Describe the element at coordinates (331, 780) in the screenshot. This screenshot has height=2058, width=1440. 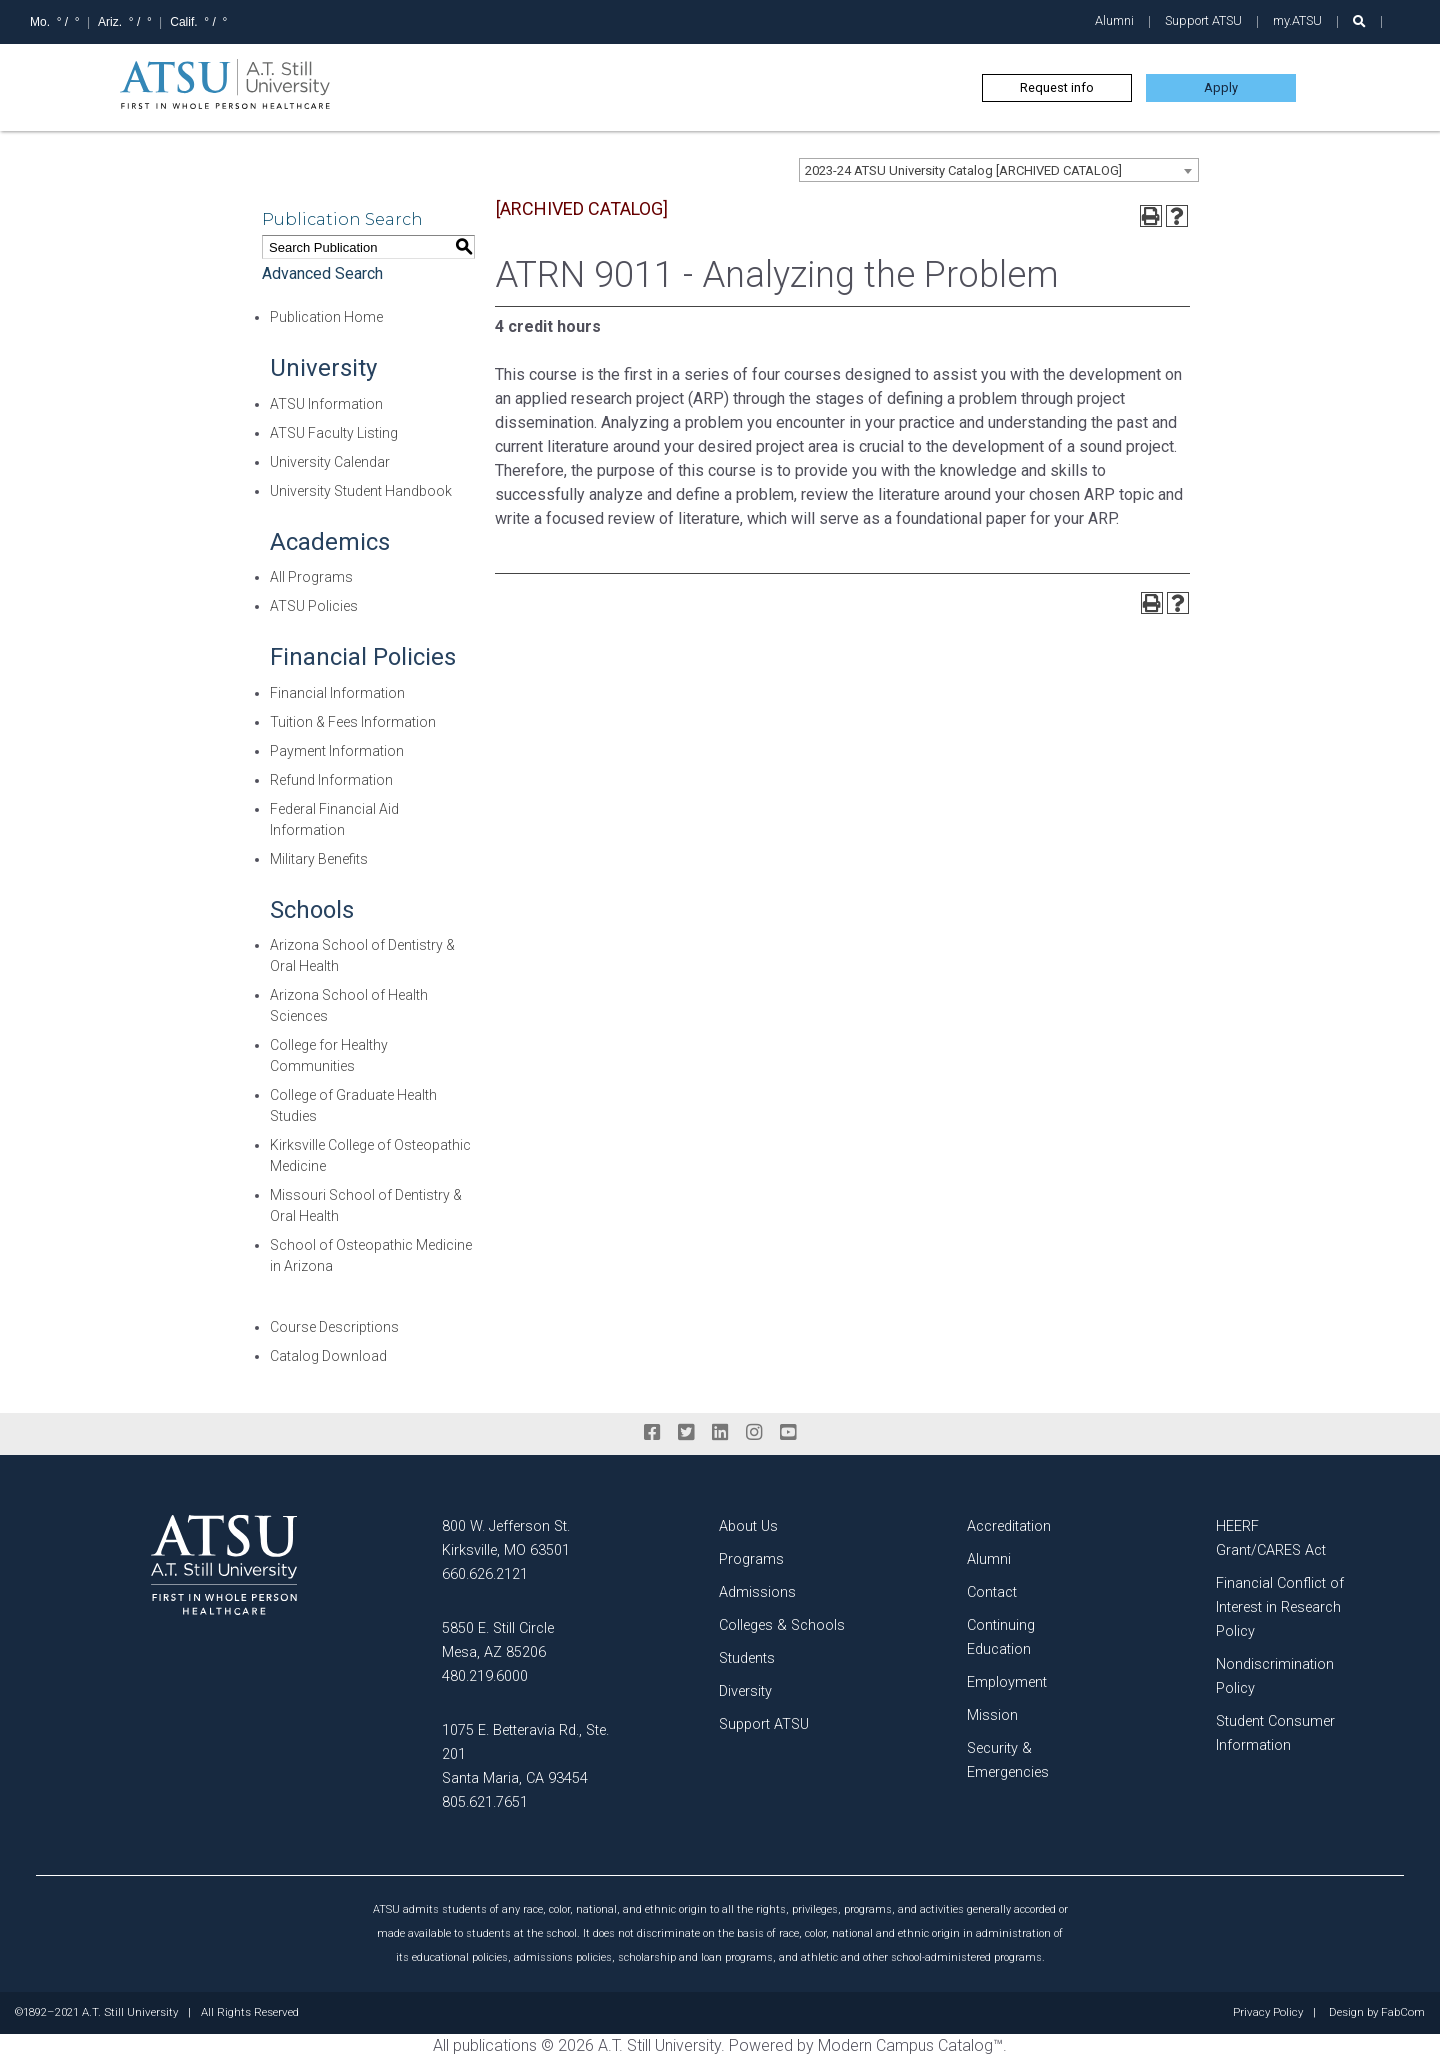
I see `Refund Information` at that location.